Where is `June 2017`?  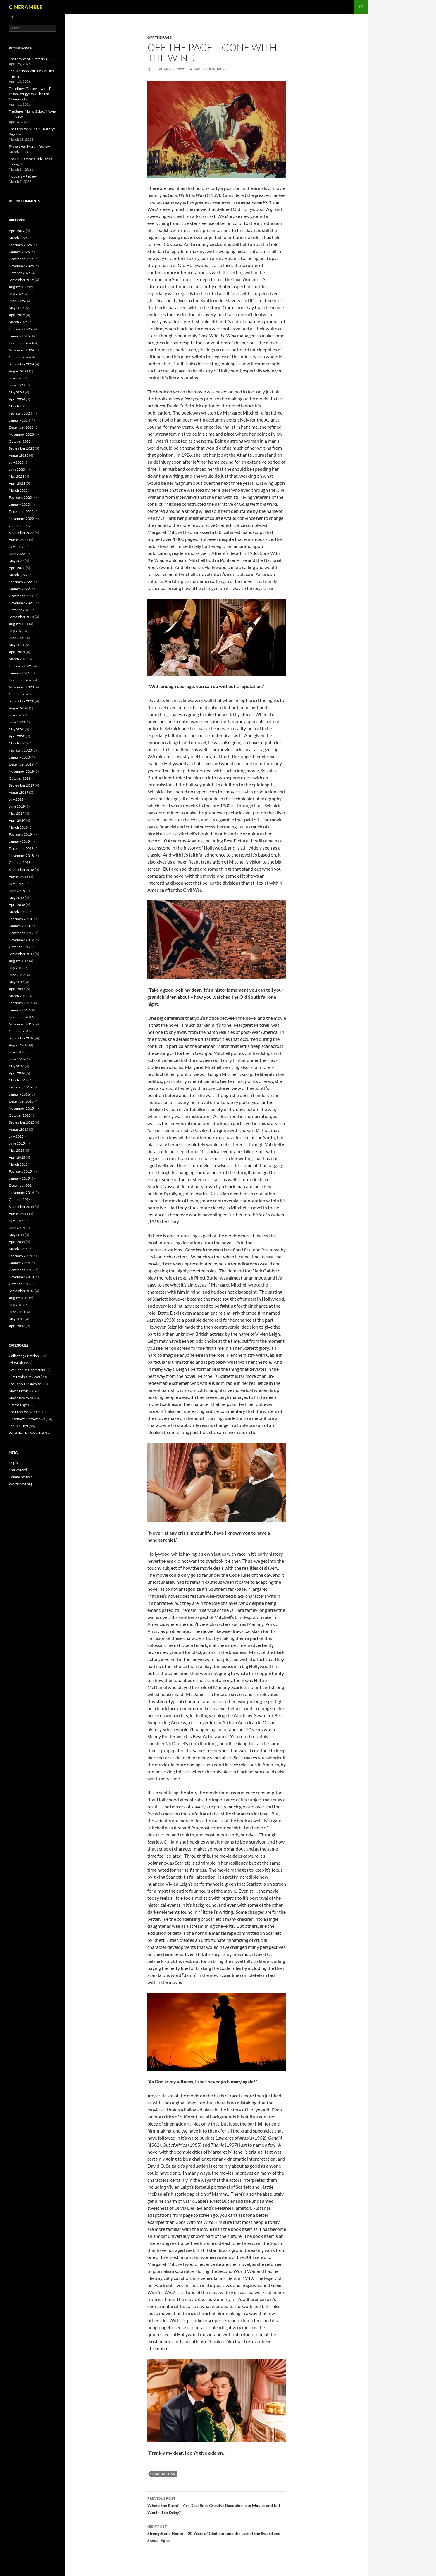
June 2017 is located at coordinates (17, 975).